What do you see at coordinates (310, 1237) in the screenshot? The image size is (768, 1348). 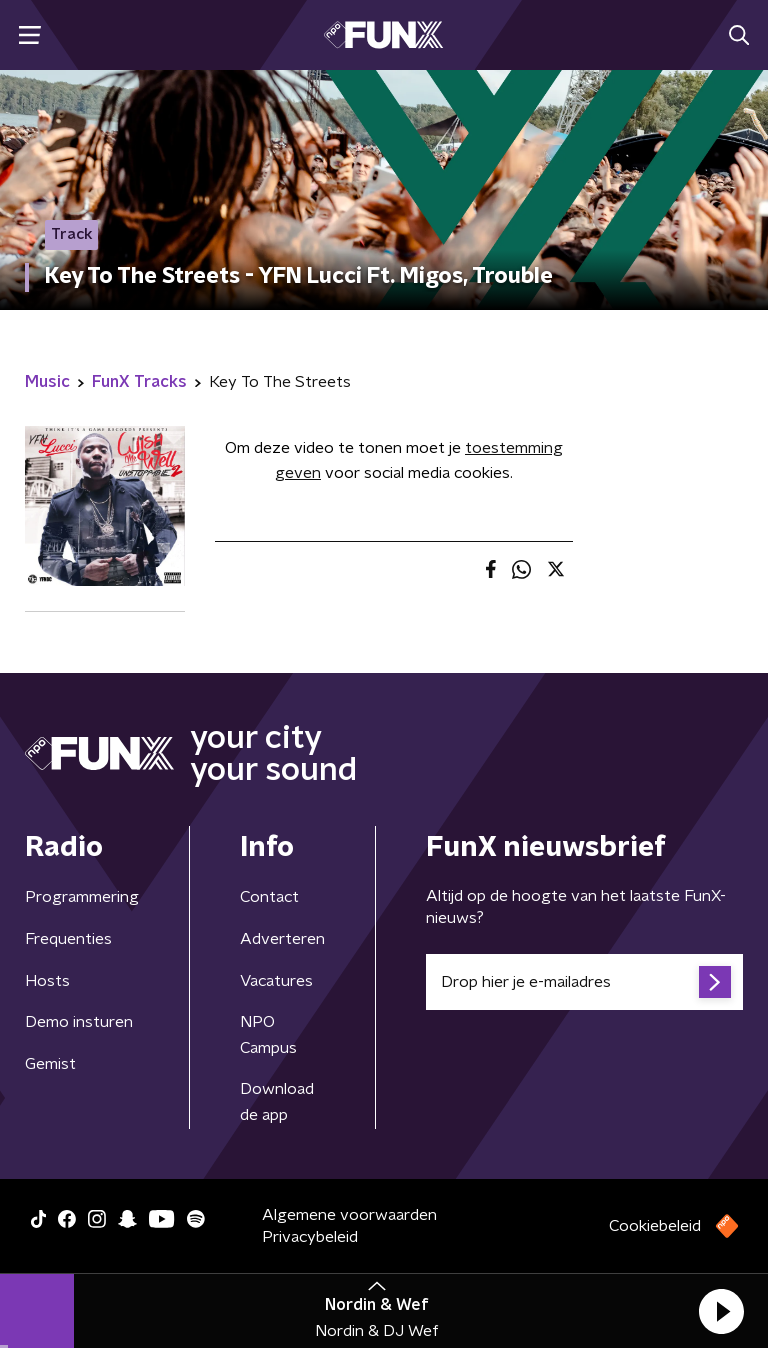 I see `Privacybeleid` at bounding box center [310, 1237].